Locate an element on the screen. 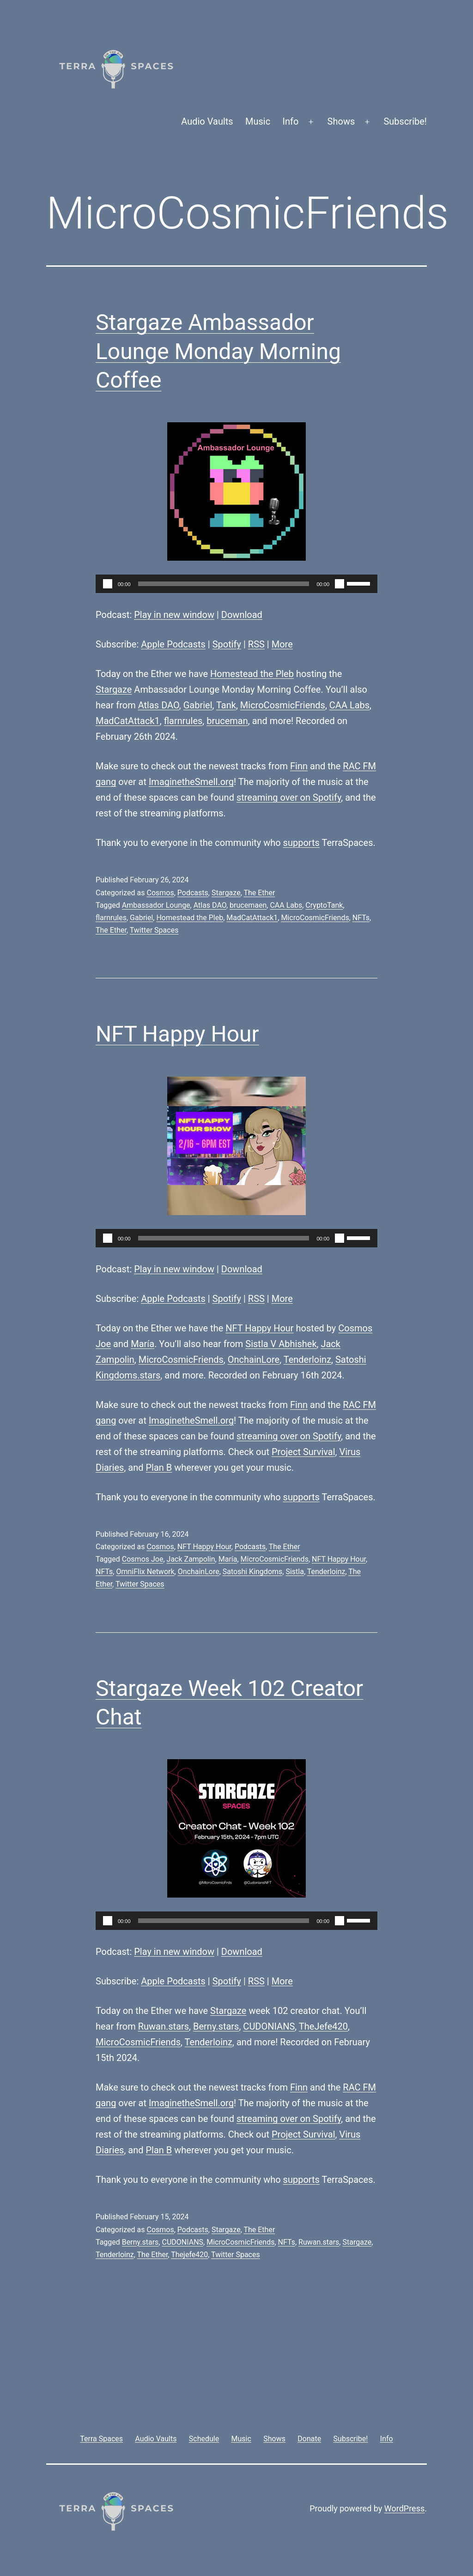  Atlas DAO is located at coordinates (158, 705).